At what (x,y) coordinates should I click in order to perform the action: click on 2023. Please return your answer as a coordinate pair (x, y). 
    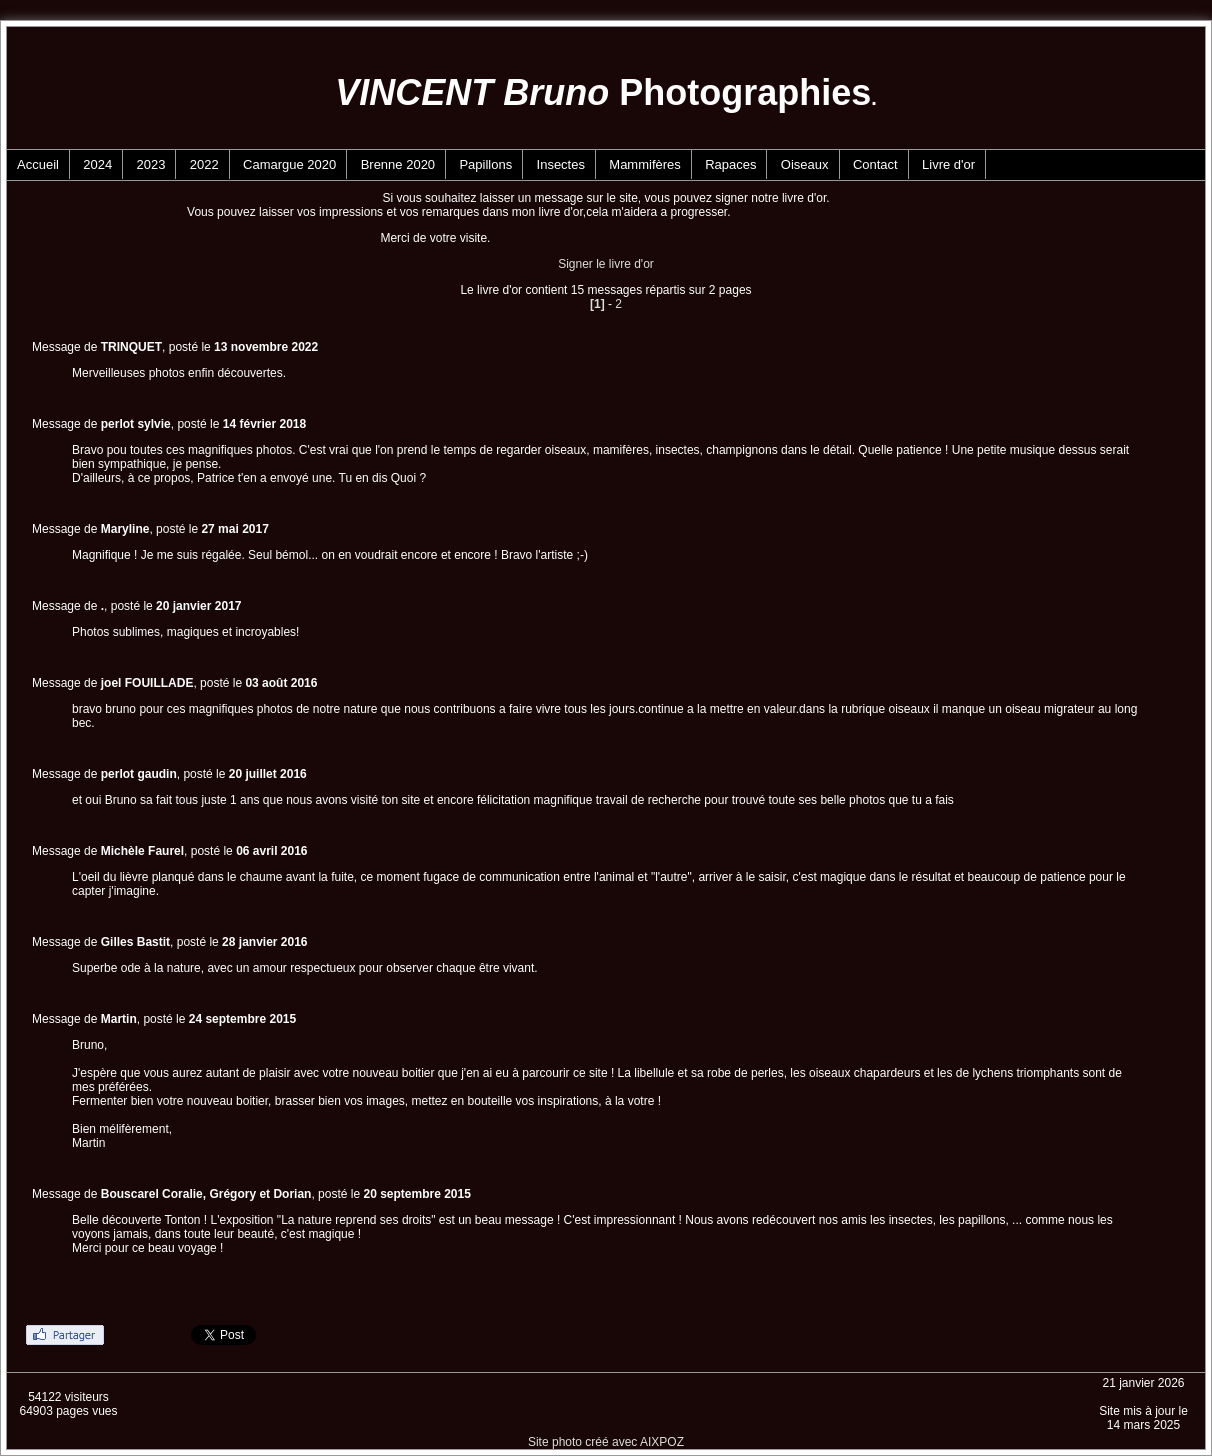
    Looking at the image, I should click on (151, 164).